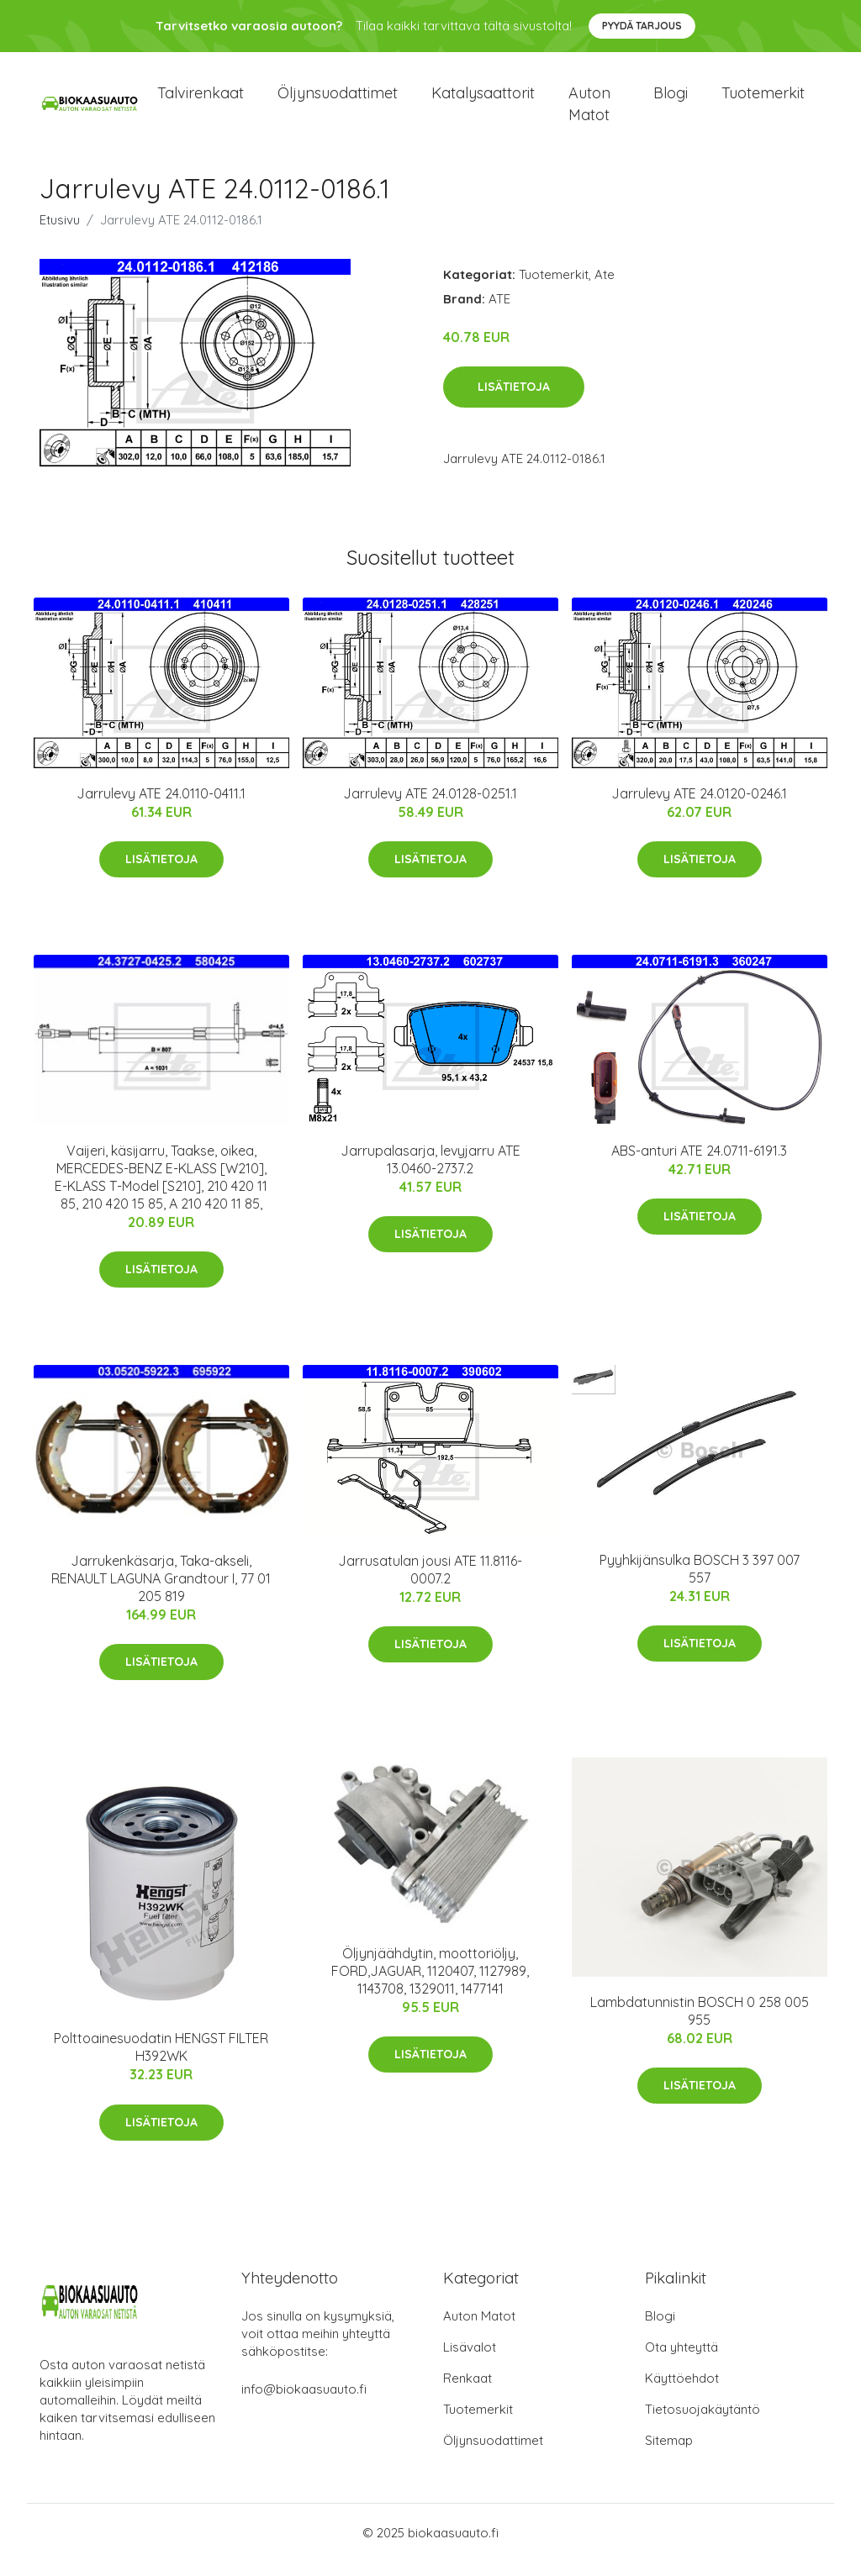  Describe the element at coordinates (763, 100) in the screenshot. I see `Tuotemerkit` at that location.